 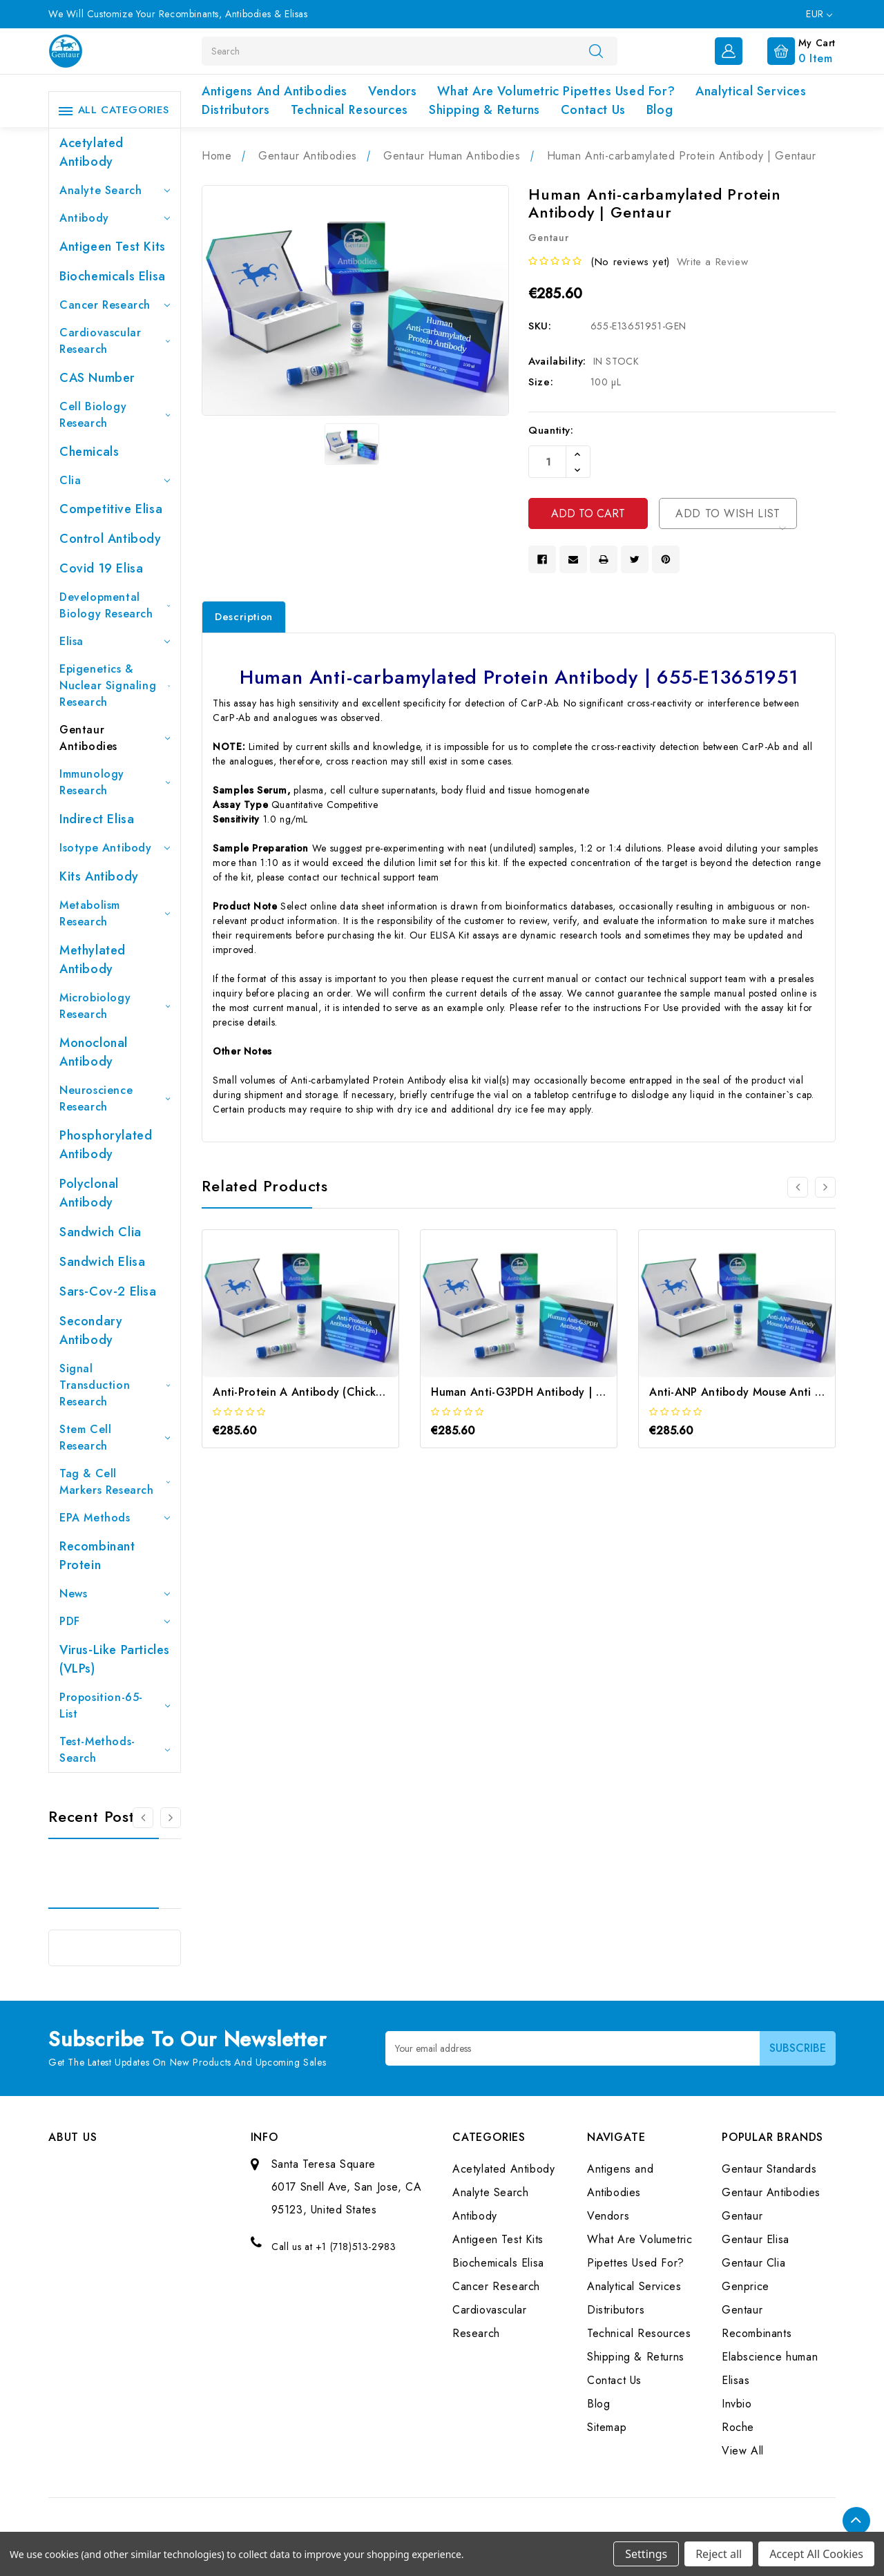 What do you see at coordinates (550, 430) in the screenshot?
I see `Quantity:` at bounding box center [550, 430].